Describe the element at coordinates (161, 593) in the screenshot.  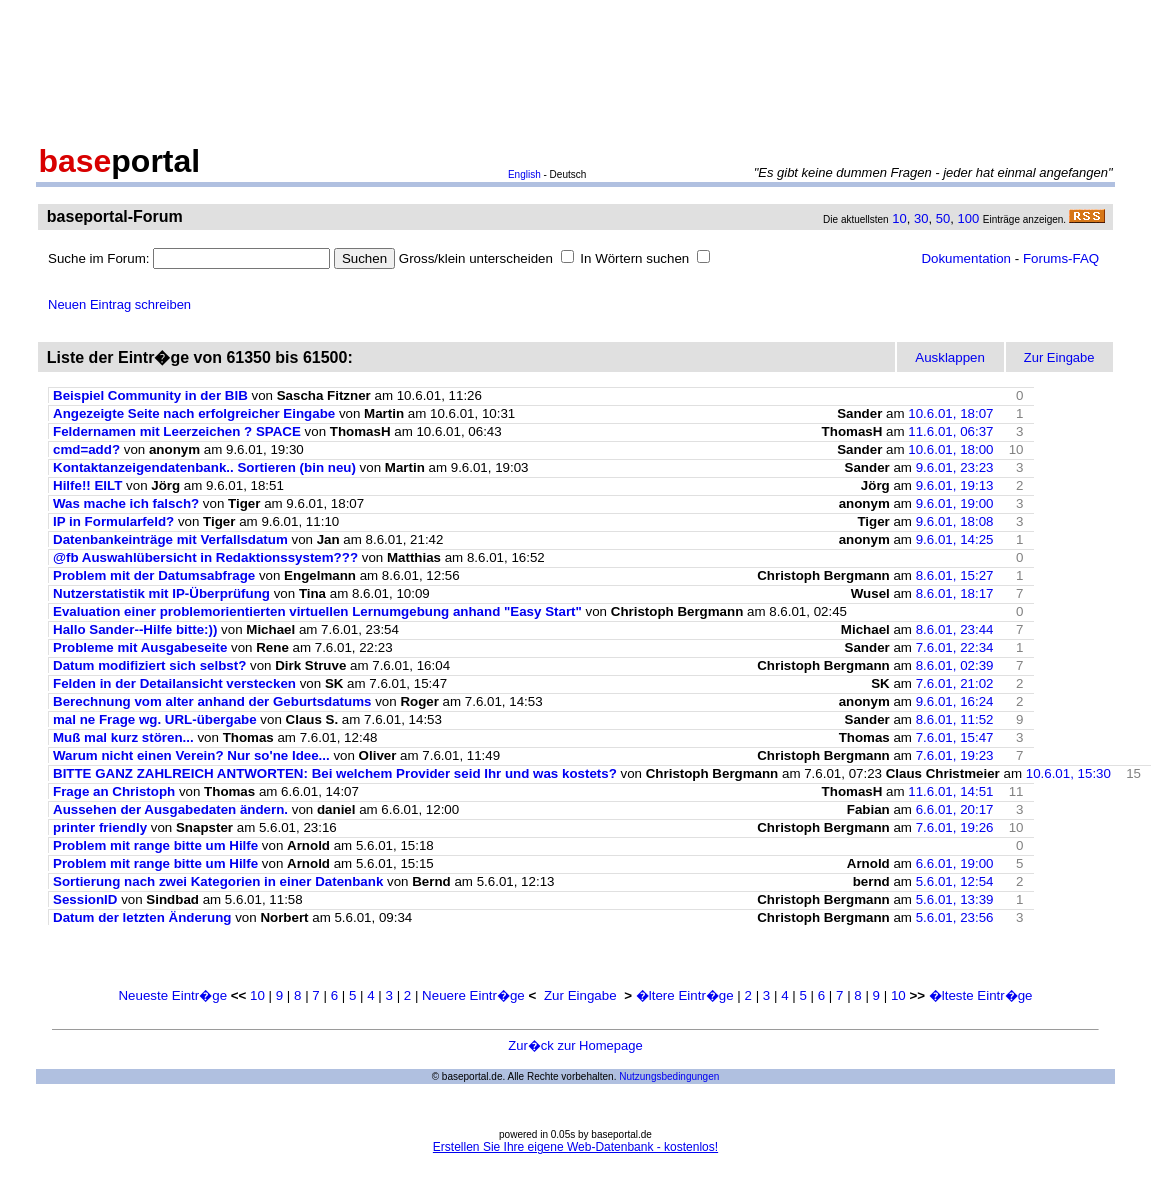
I see `Nutzerstatistik mit IP-Überprüfung` at that location.